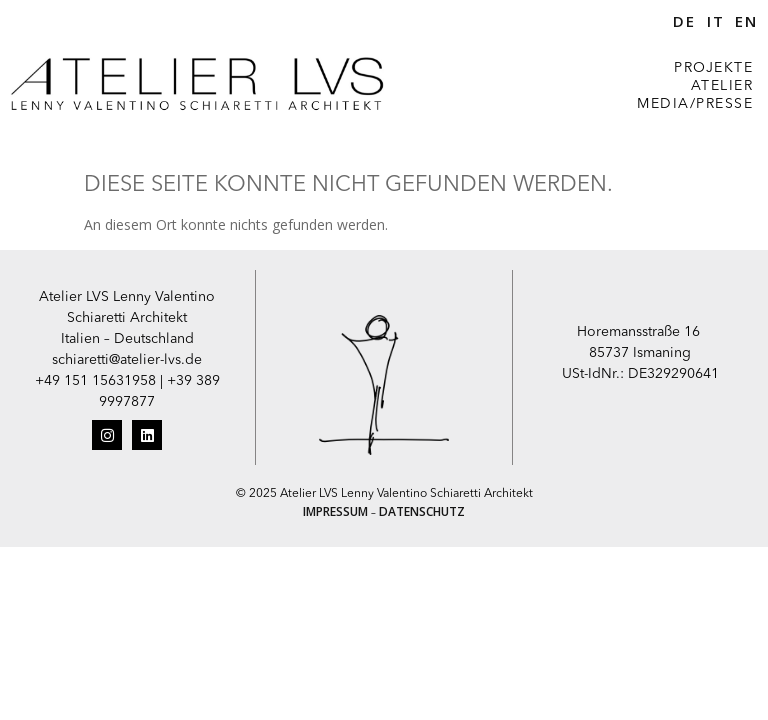 The width and height of the screenshot is (768, 720). What do you see at coordinates (422, 511) in the screenshot?
I see `DATENSCHUTZ` at bounding box center [422, 511].